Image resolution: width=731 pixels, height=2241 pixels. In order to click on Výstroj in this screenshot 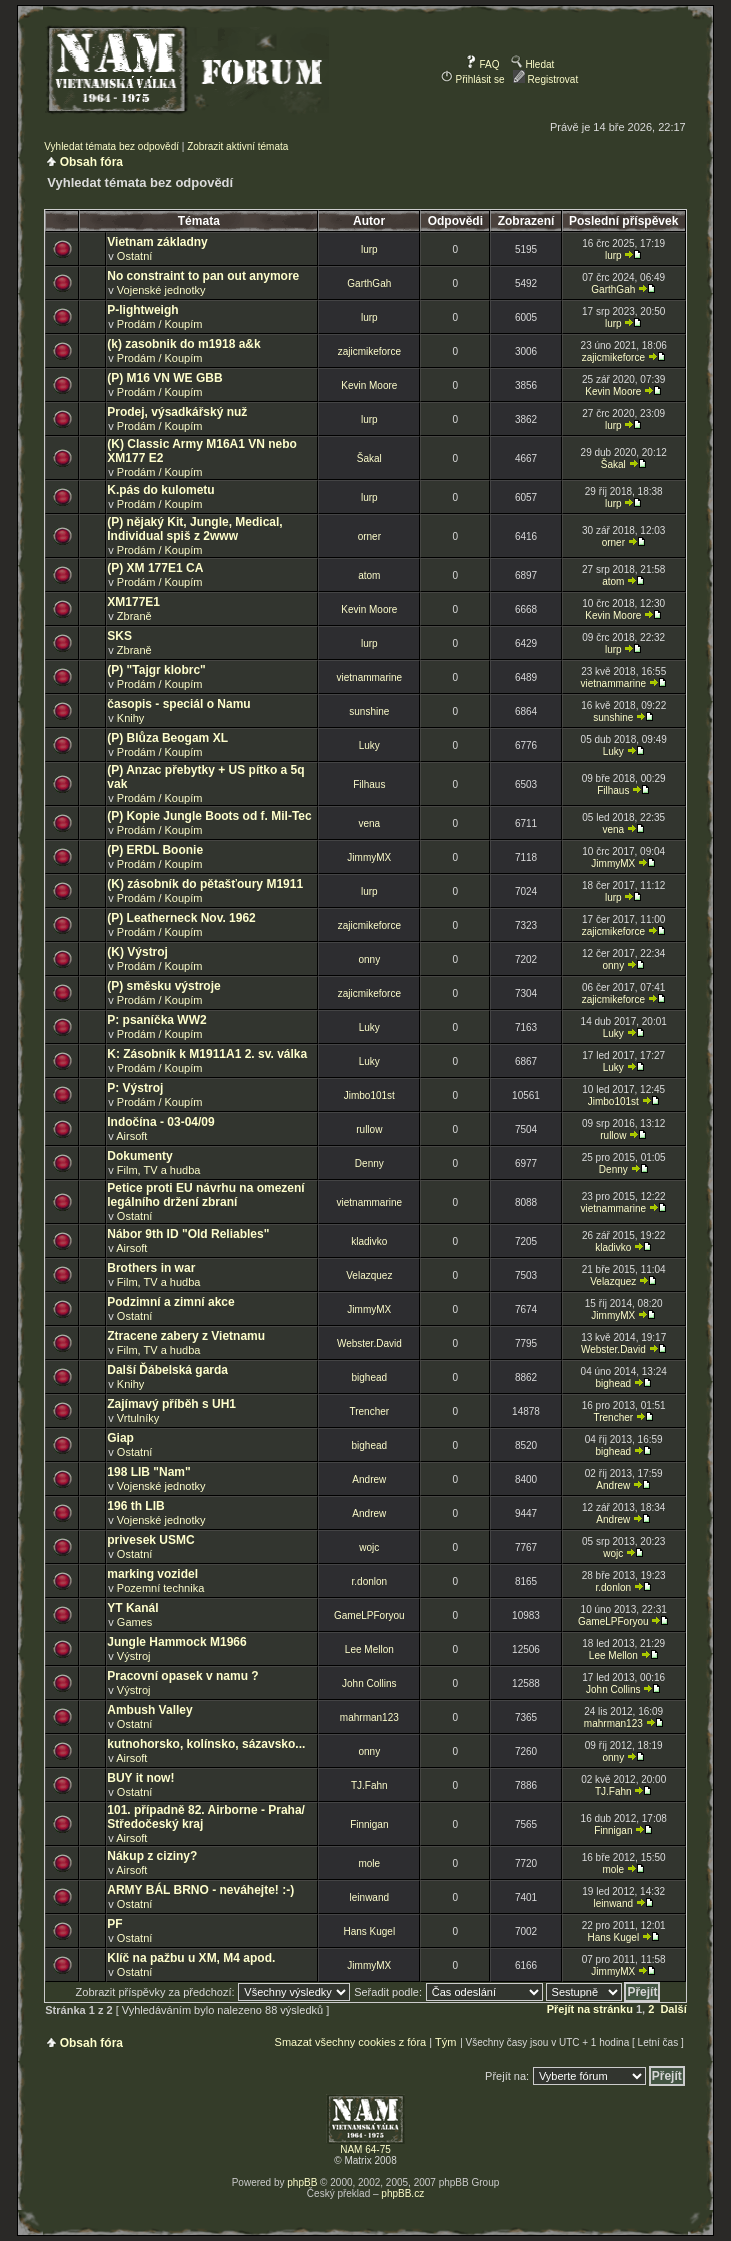, I will do `click(134, 1656)`.